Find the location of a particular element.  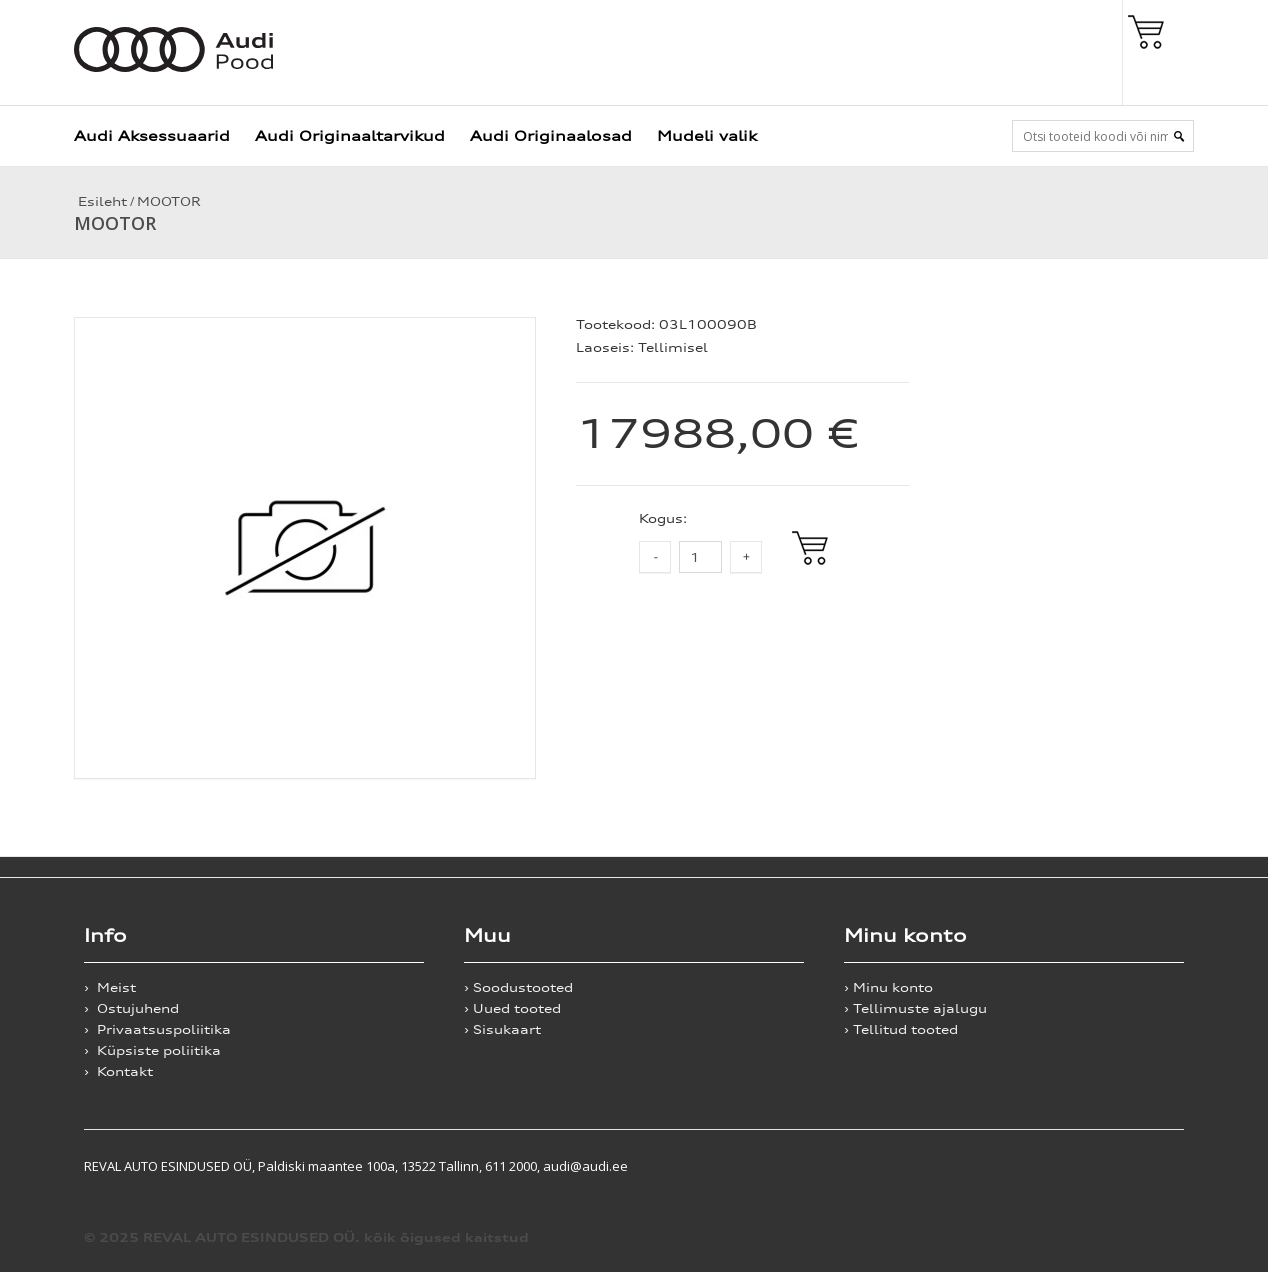

› Küpsiste poliitika is located at coordinates (152, 1050).